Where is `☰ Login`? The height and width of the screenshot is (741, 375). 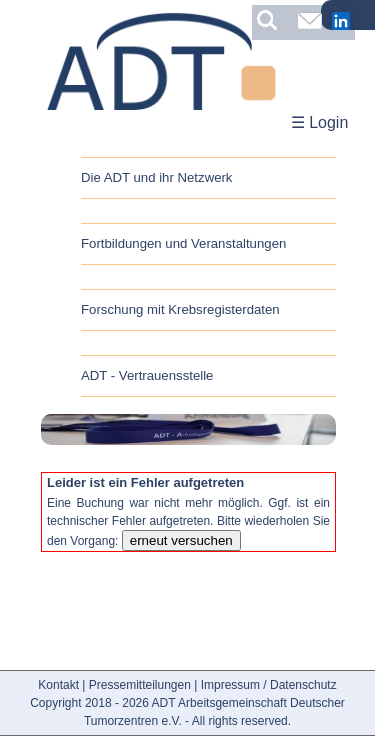
☰ Login is located at coordinates (320, 122).